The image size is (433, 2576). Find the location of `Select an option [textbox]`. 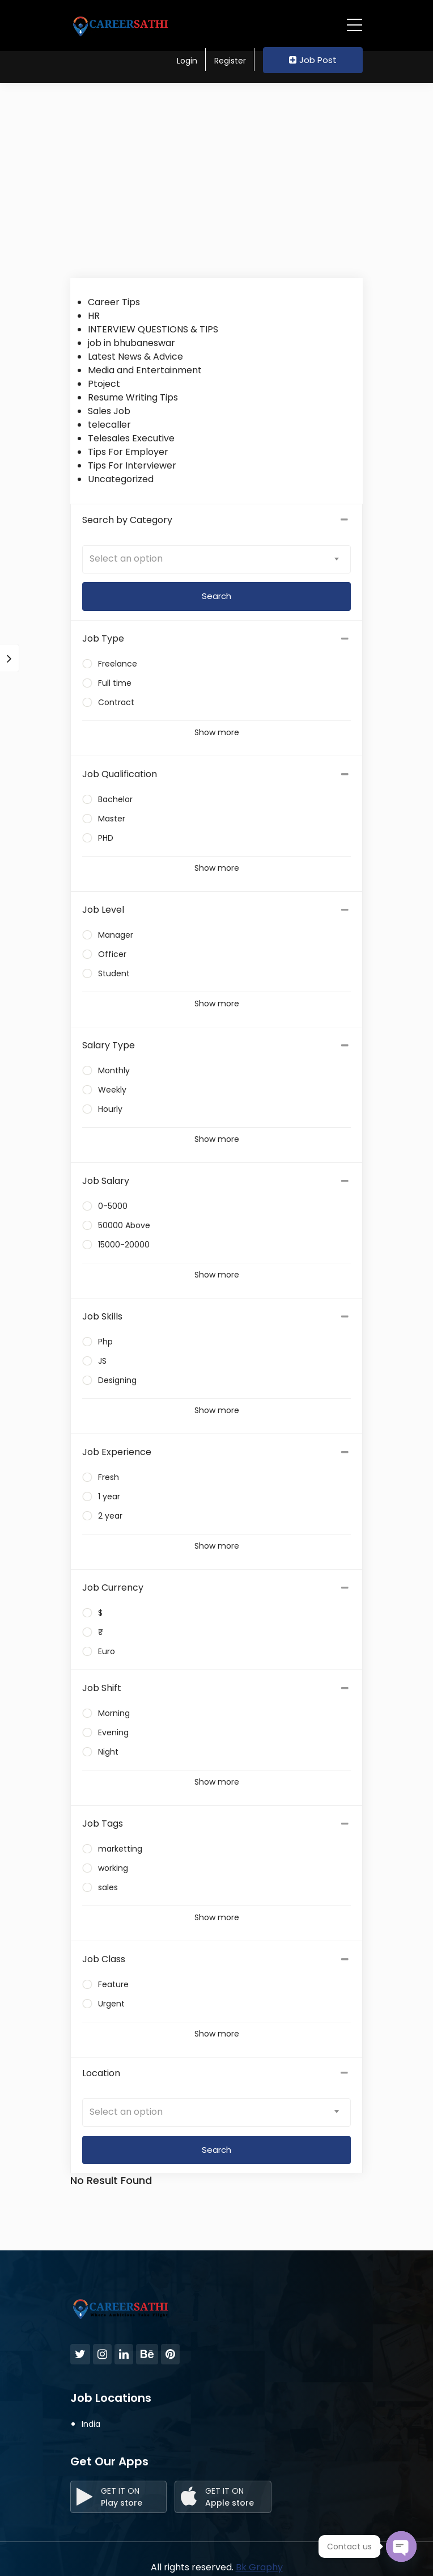

Select an option [textbox] is located at coordinates (126, 558).